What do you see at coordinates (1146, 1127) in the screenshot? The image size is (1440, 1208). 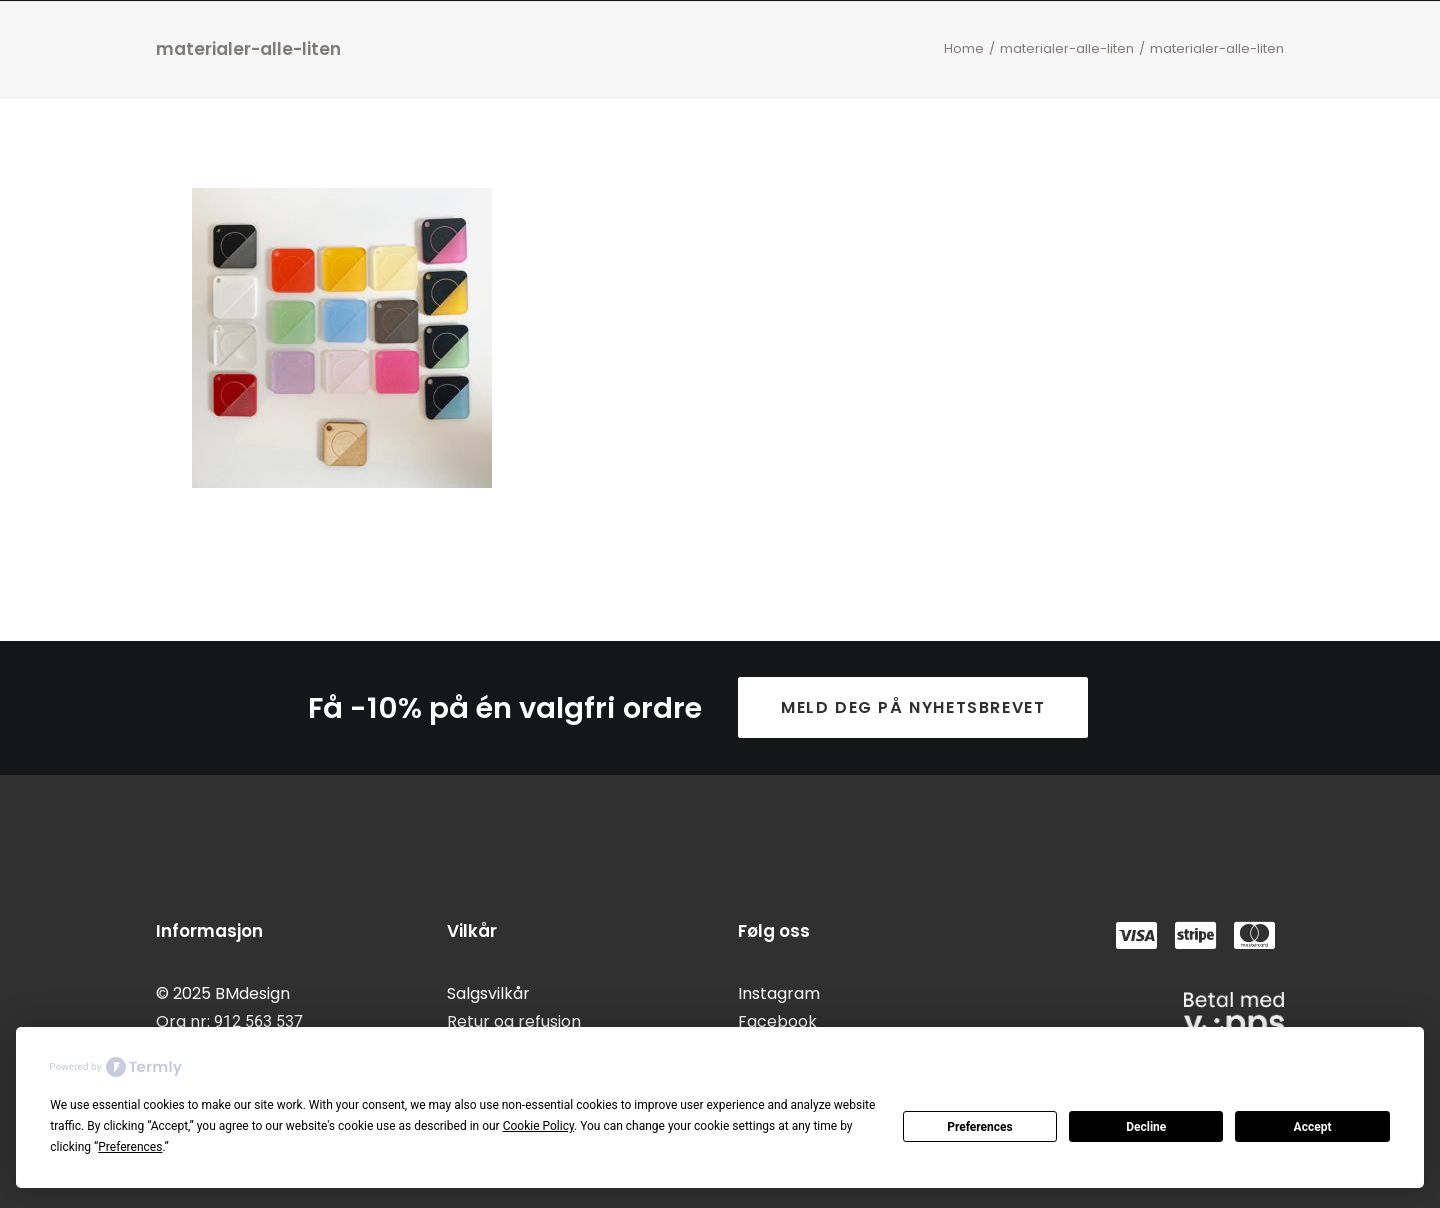 I see `Decline` at bounding box center [1146, 1127].